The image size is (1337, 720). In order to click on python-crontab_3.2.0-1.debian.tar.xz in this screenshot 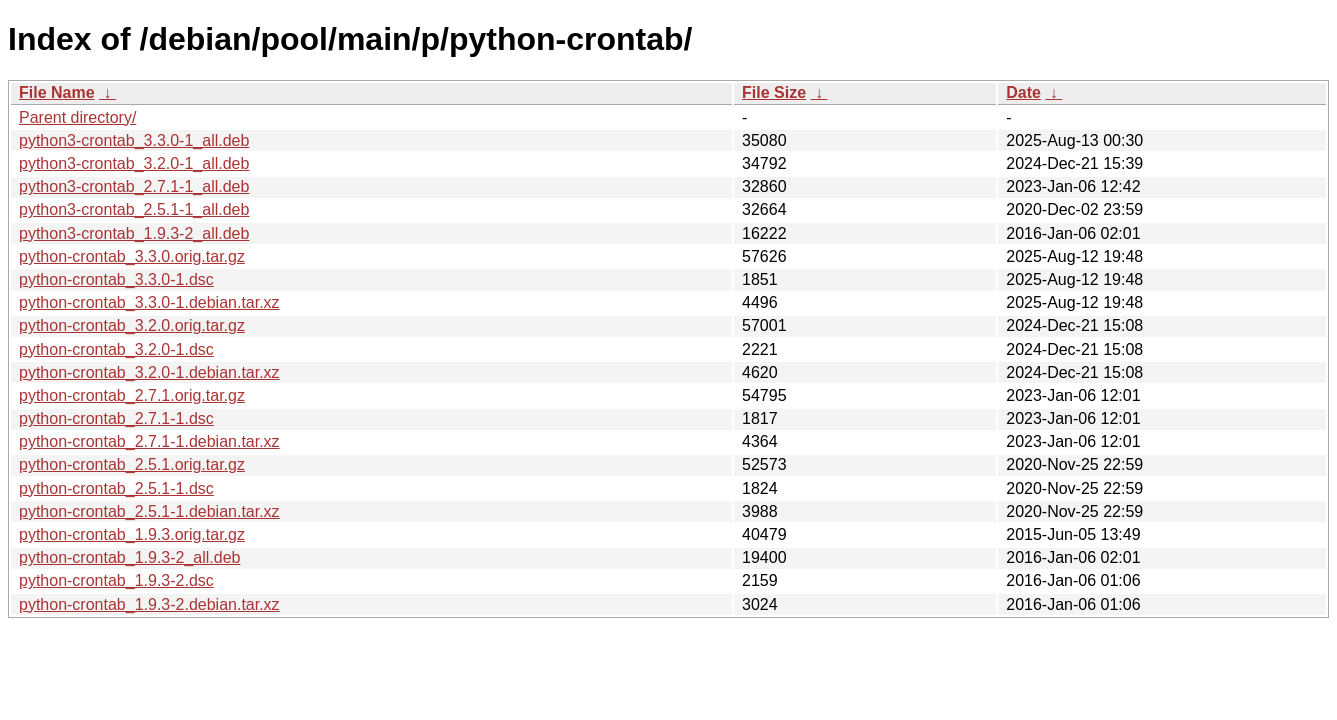, I will do `click(149, 372)`.